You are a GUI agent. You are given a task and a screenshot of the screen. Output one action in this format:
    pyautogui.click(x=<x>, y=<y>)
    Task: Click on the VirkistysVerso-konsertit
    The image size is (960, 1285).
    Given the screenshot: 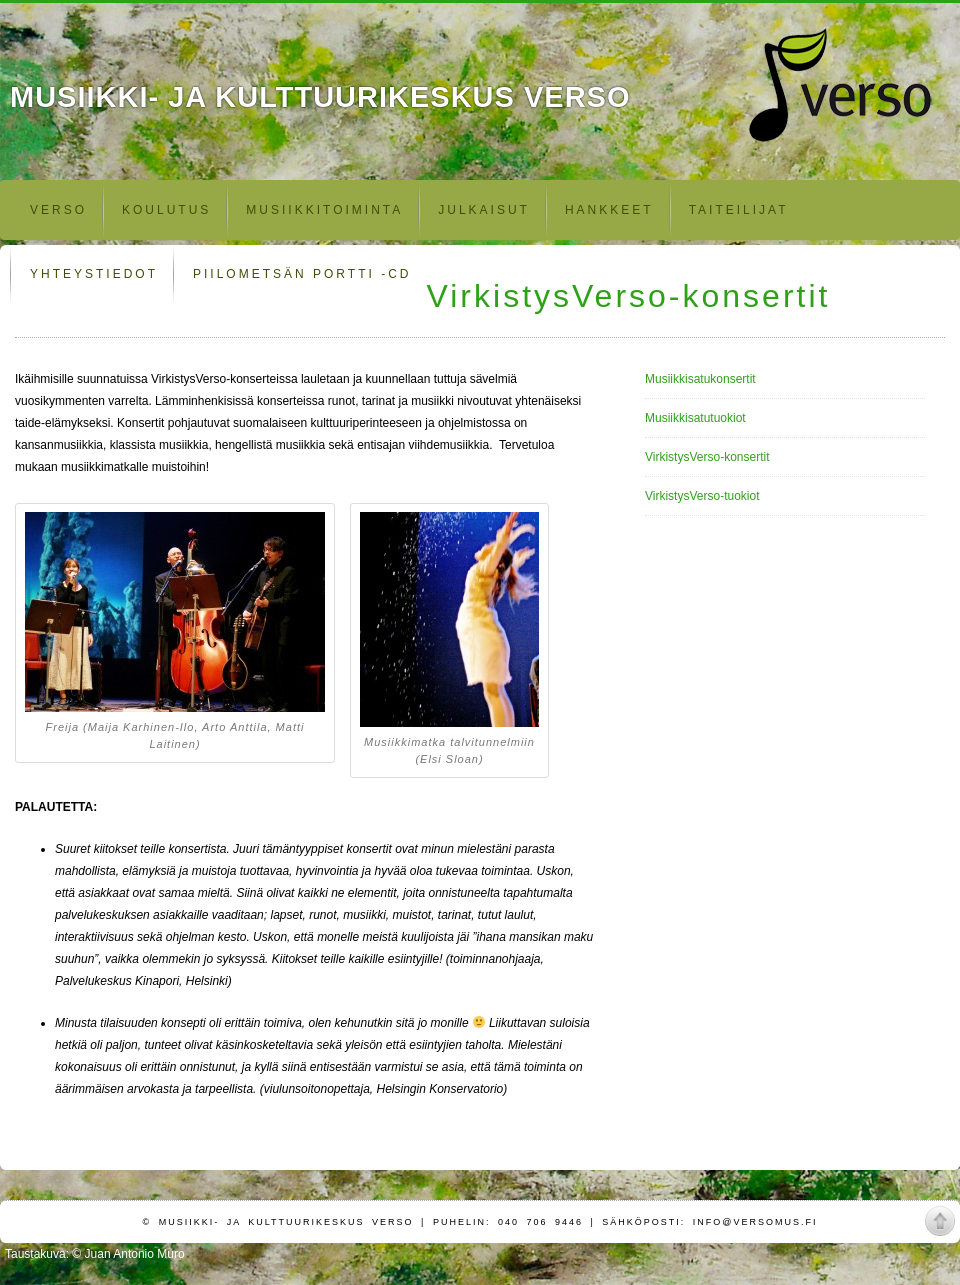 What is the action you would take?
    pyautogui.click(x=707, y=457)
    